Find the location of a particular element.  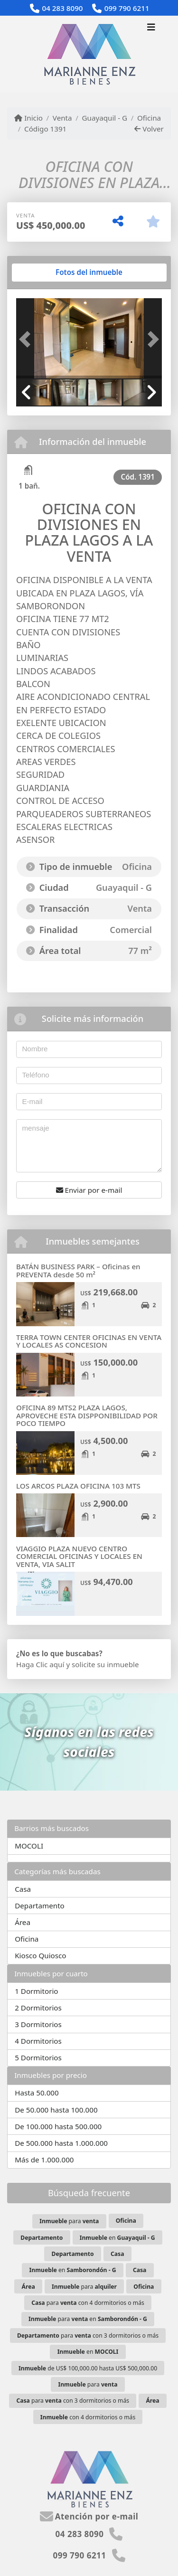

VIAGGIO PLAZA NUEVO CENTRO COMERCIAL OFICINAS Y LOCALES EN VENTA, VIA SALIT is located at coordinates (79, 1556).